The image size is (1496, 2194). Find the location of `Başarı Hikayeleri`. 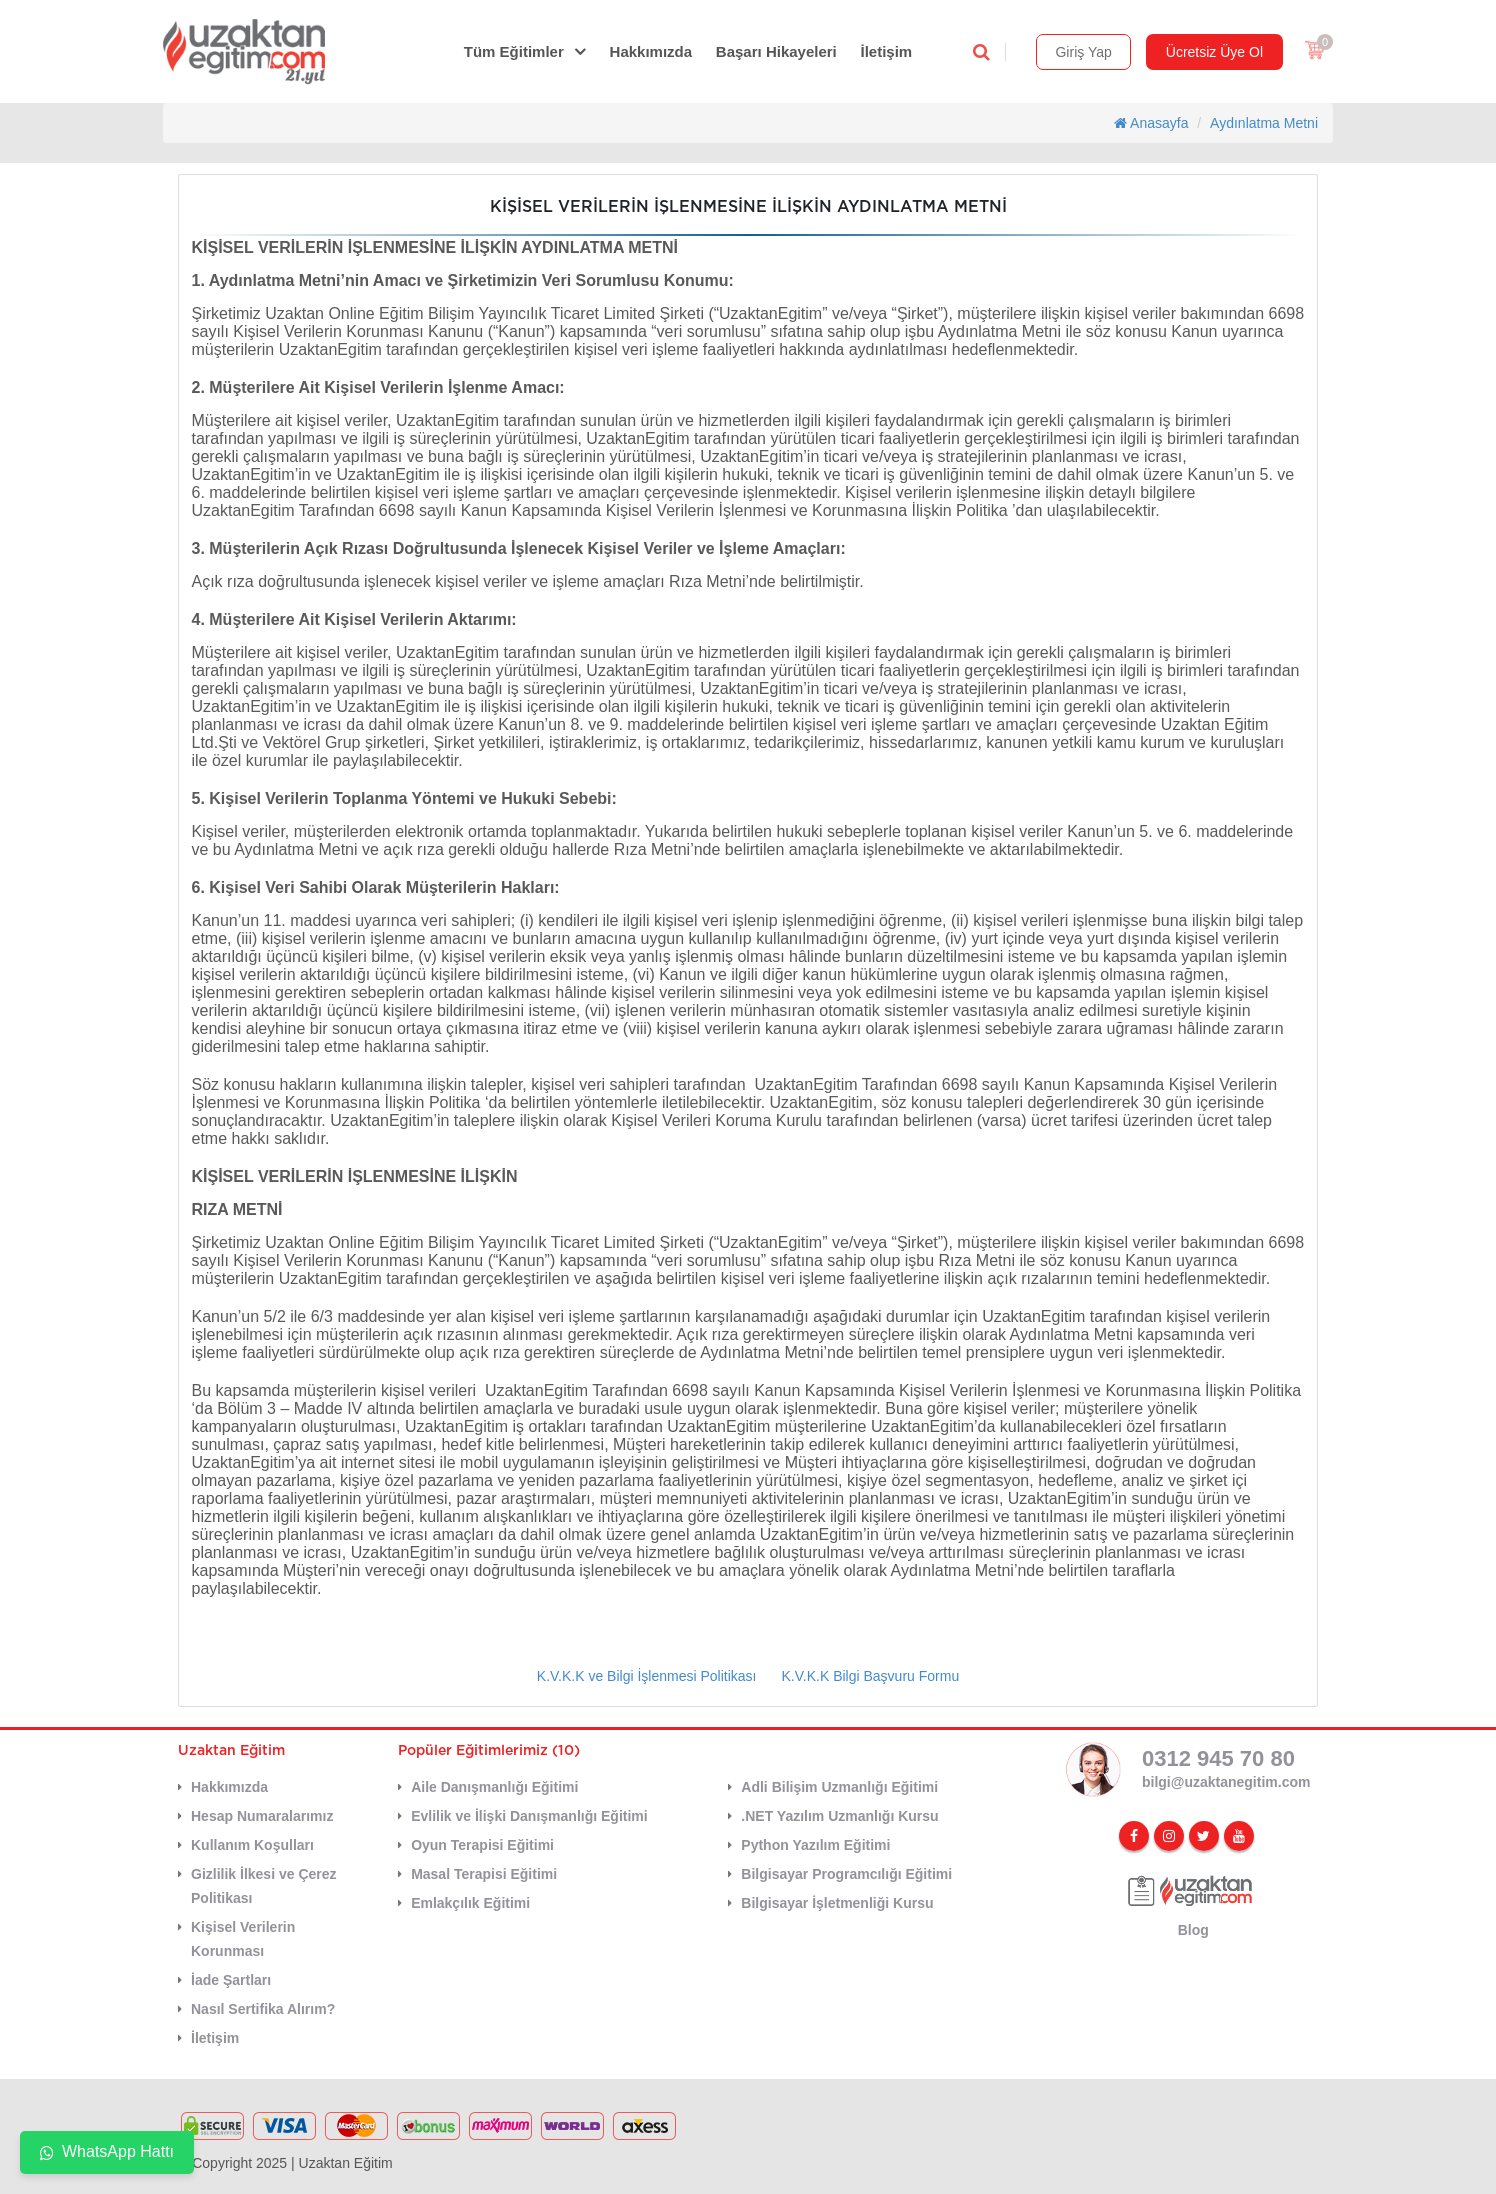

Başarı Hikayeleri is located at coordinates (776, 51).